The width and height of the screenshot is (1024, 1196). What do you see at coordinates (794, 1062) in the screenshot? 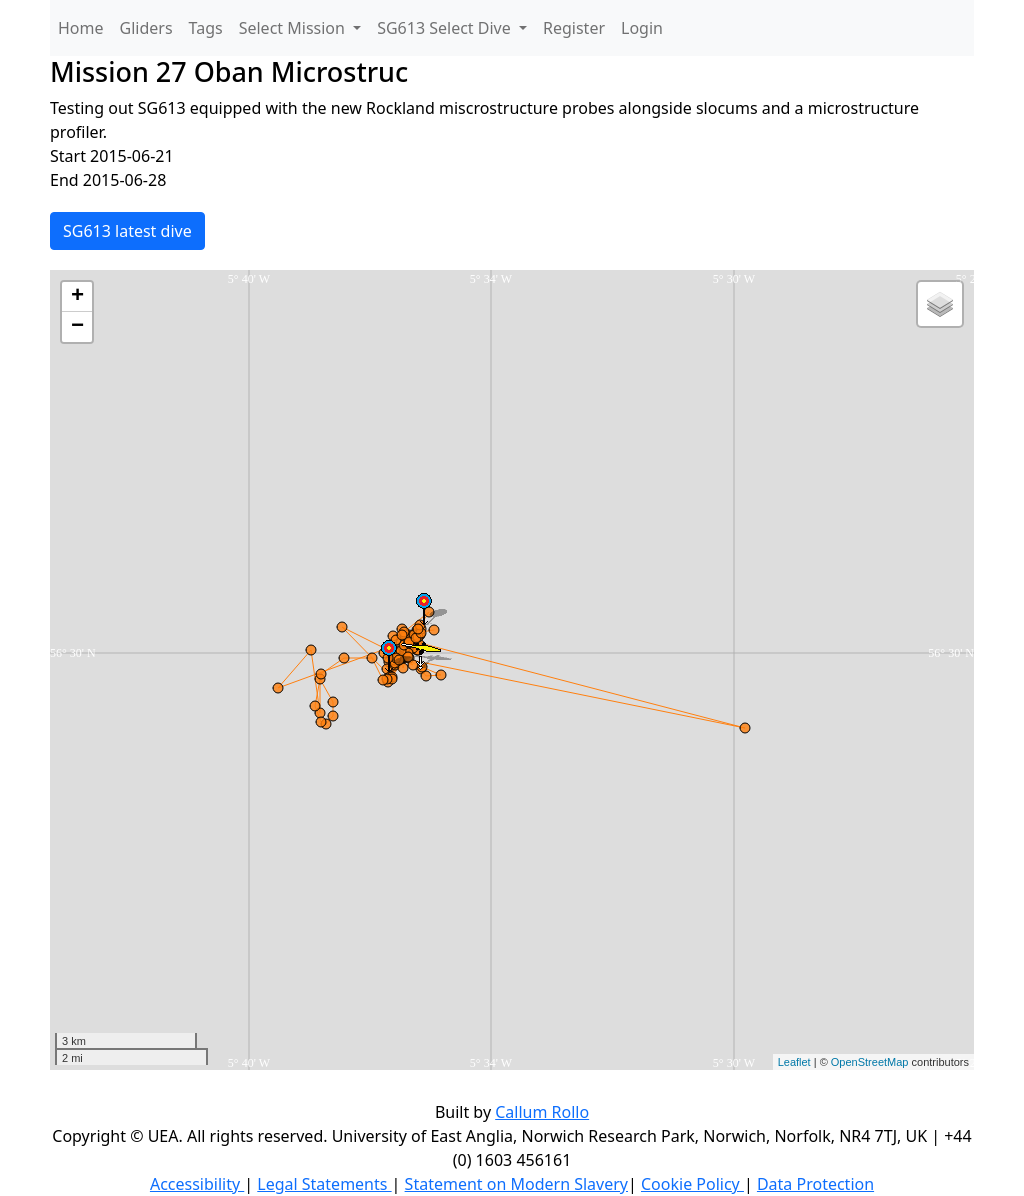
I see `Leaflet` at bounding box center [794, 1062].